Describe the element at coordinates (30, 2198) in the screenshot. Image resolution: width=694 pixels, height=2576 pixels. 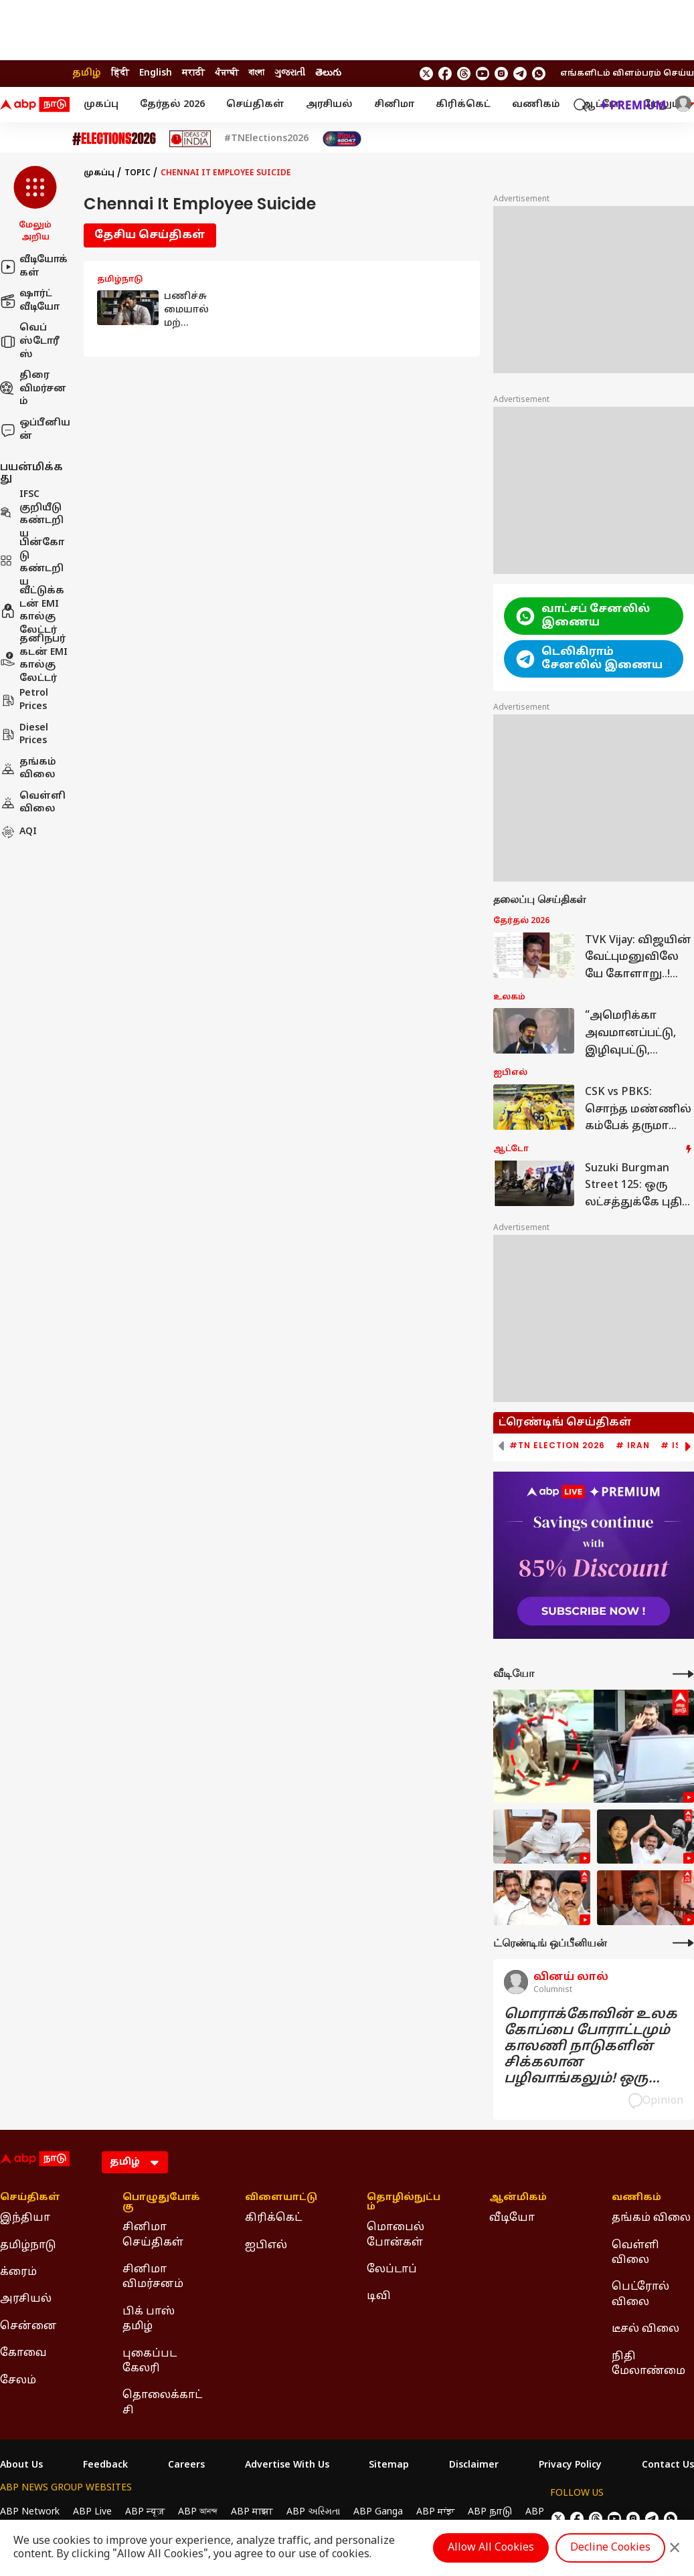
I see `செய்திகள் [Click Here for செய்திகள் Section]` at that location.